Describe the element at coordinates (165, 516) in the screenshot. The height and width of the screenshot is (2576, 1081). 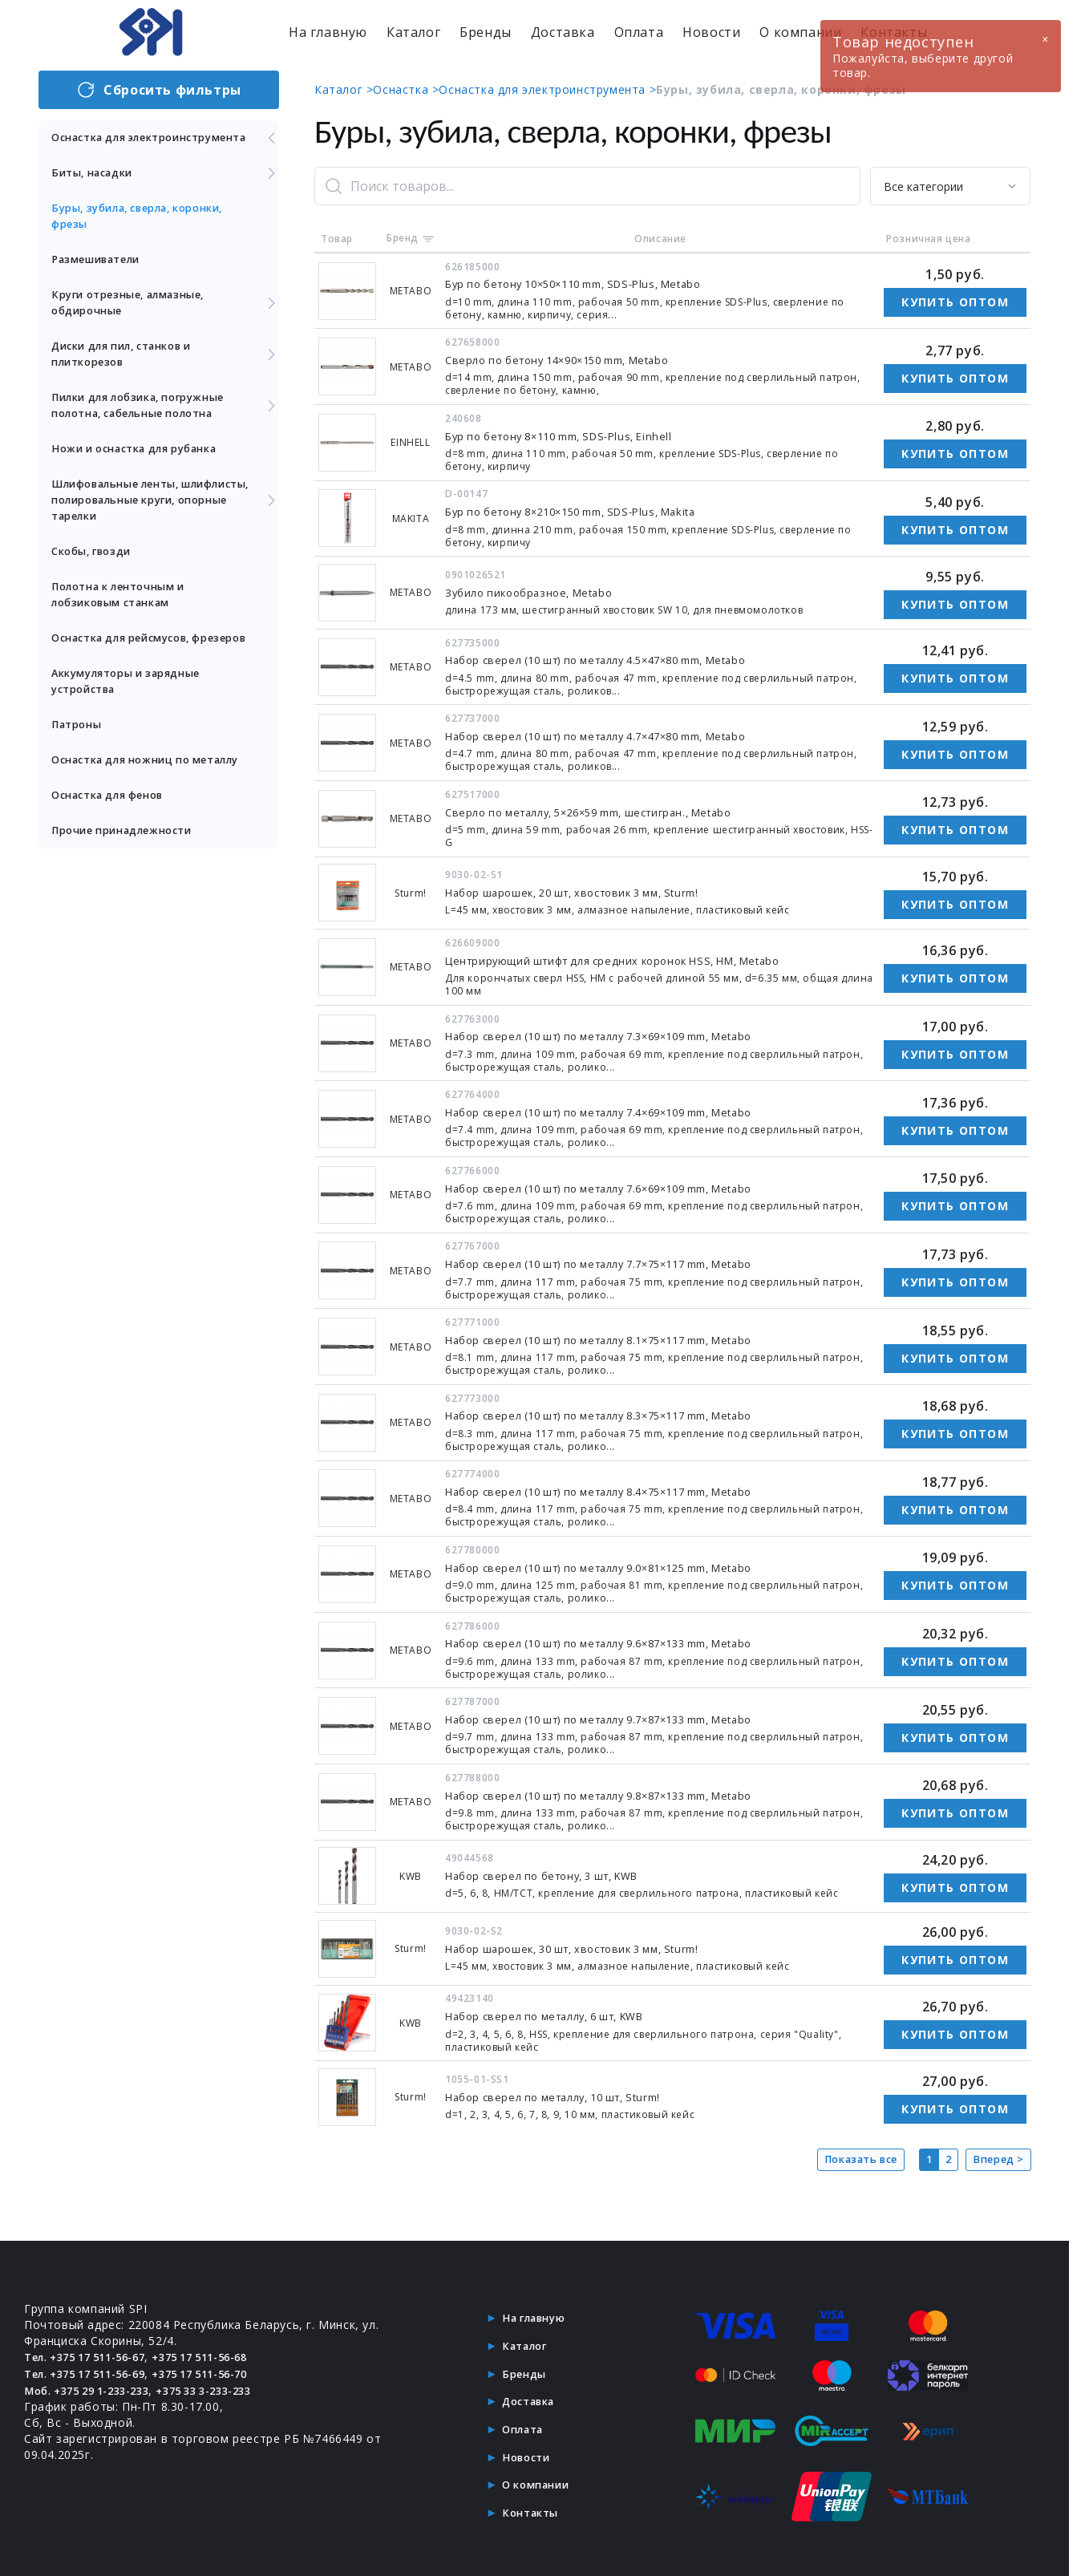
I see `Шлифовальные ленты, шлифлисты, полировальные круги, опорные тарелки` at that location.